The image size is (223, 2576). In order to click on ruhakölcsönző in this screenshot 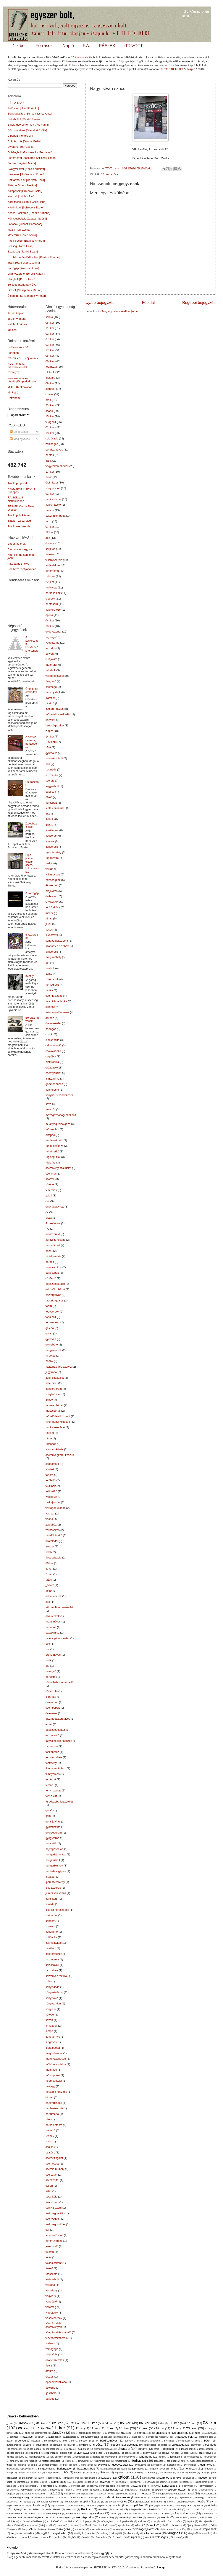, I will do `click(54, 1145)`.